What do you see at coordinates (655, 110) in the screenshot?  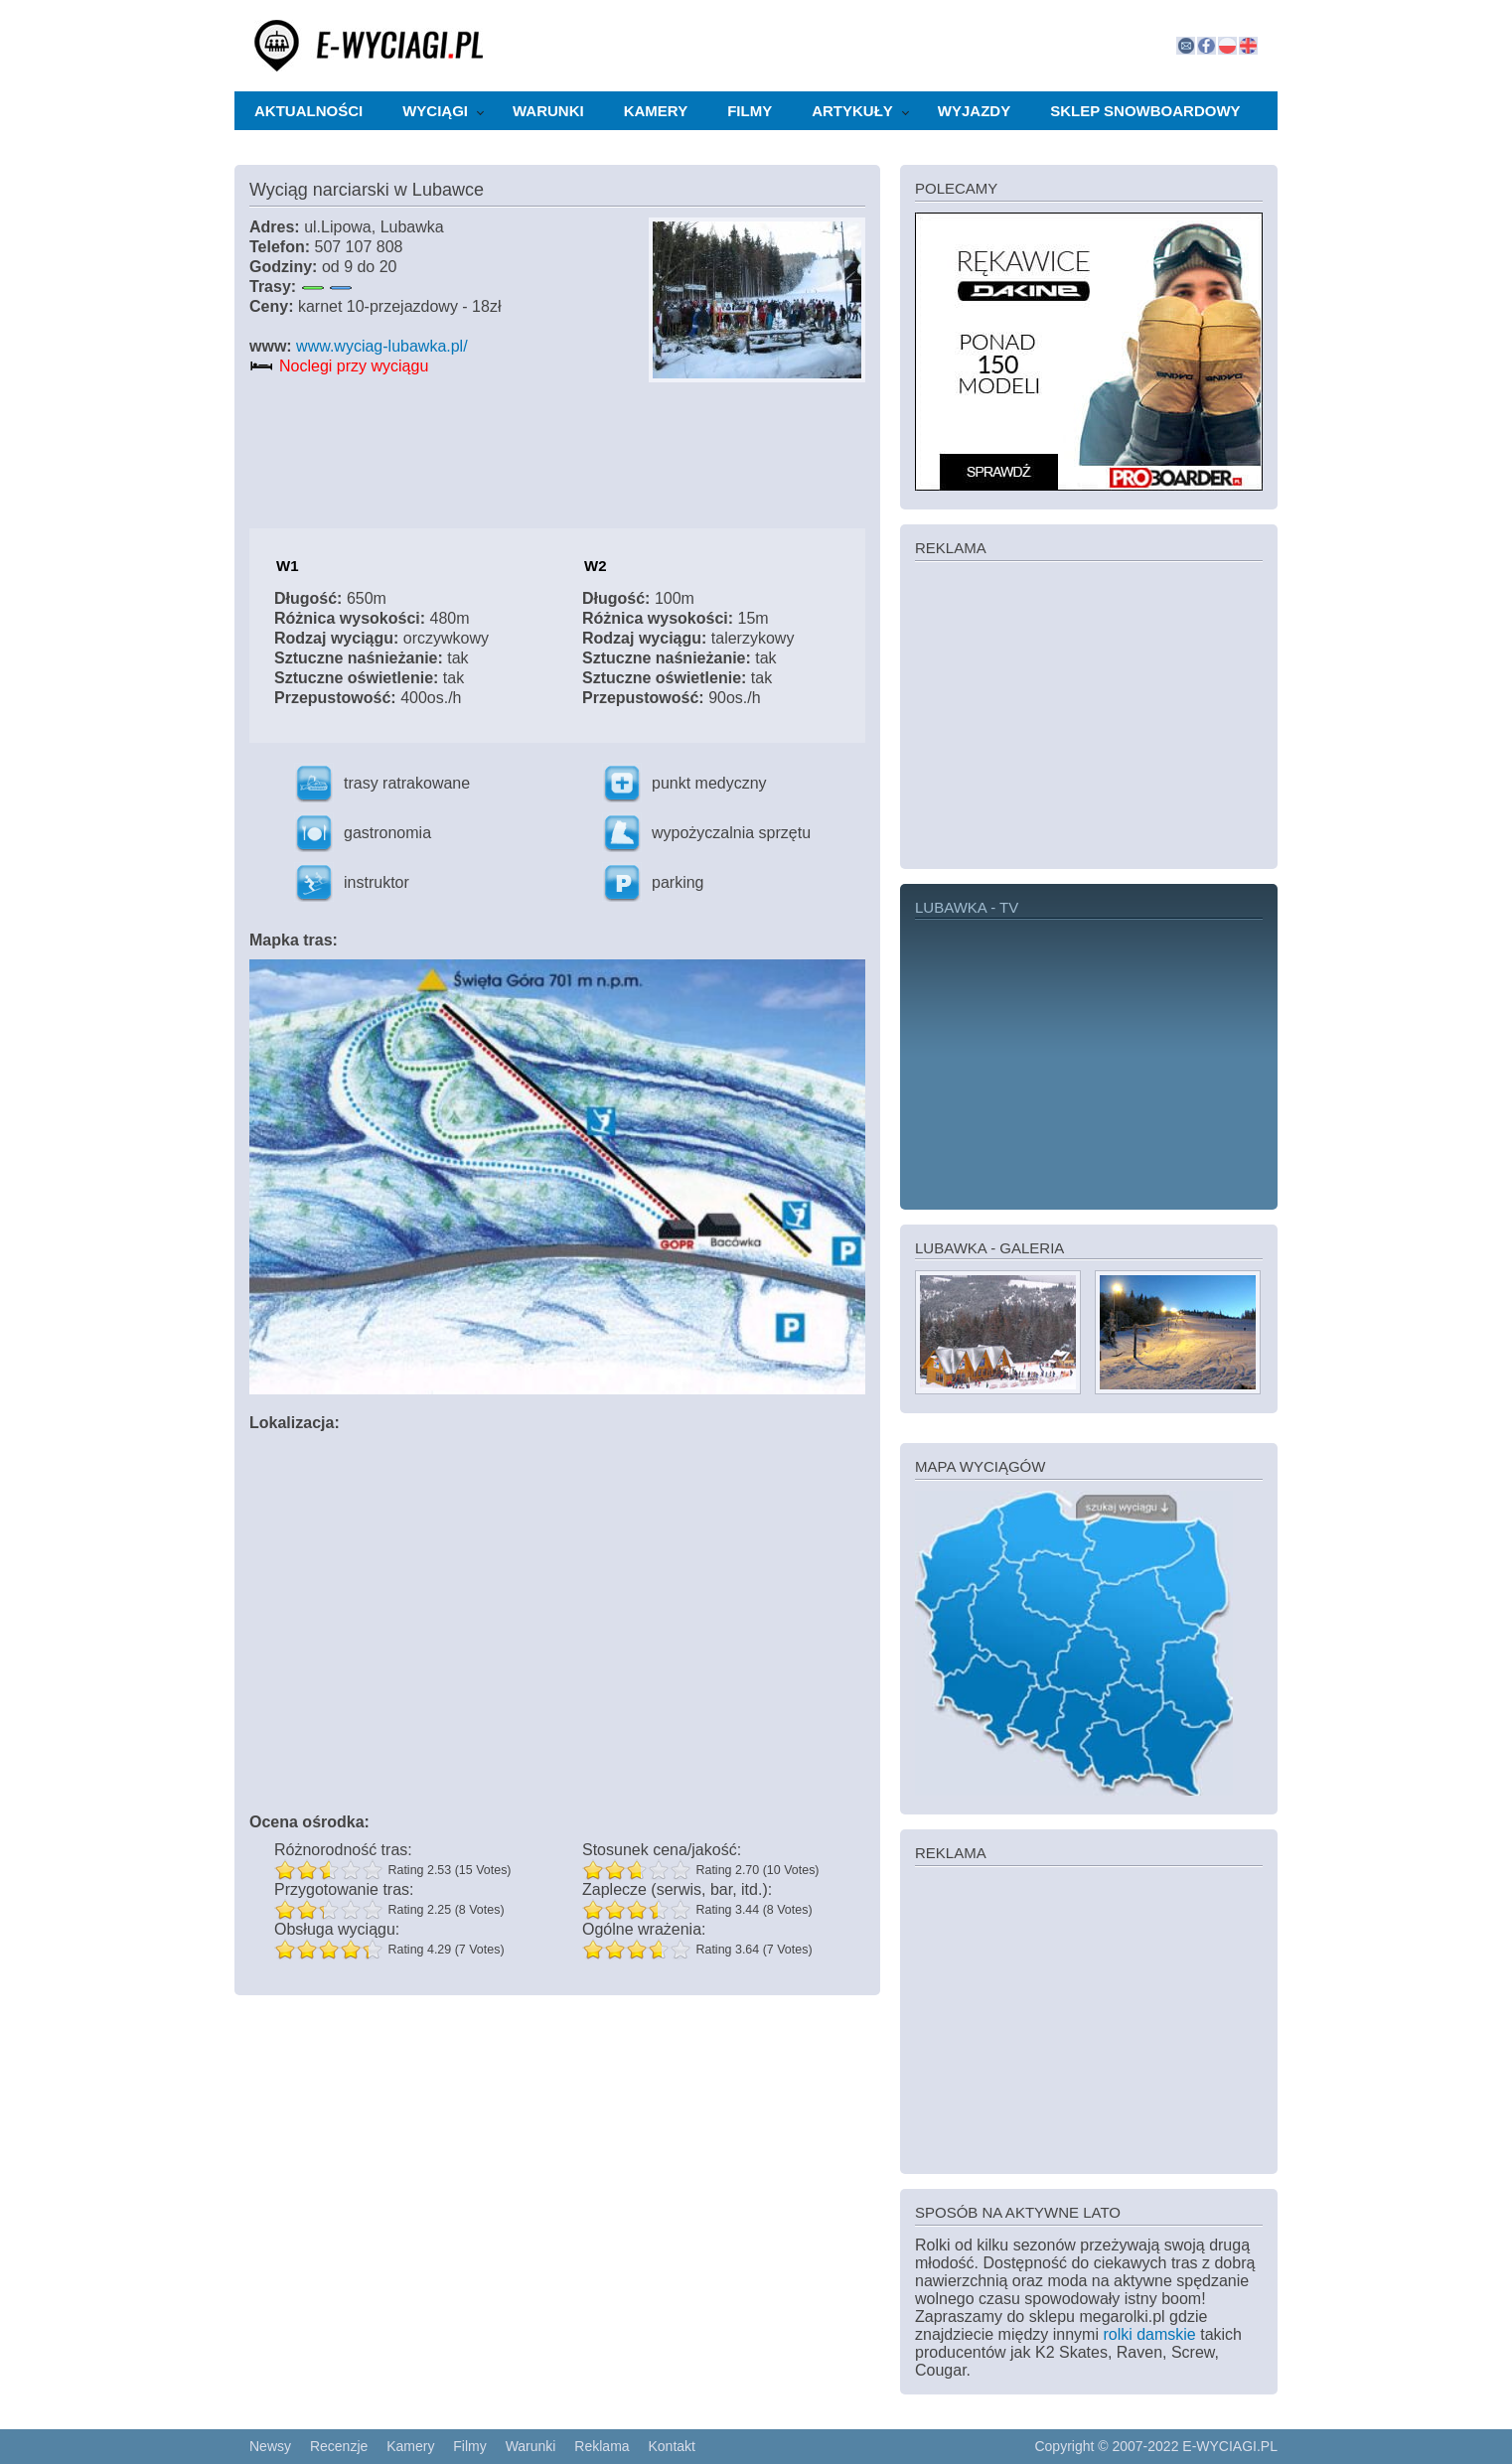 I see `Kamery` at bounding box center [655, 110].